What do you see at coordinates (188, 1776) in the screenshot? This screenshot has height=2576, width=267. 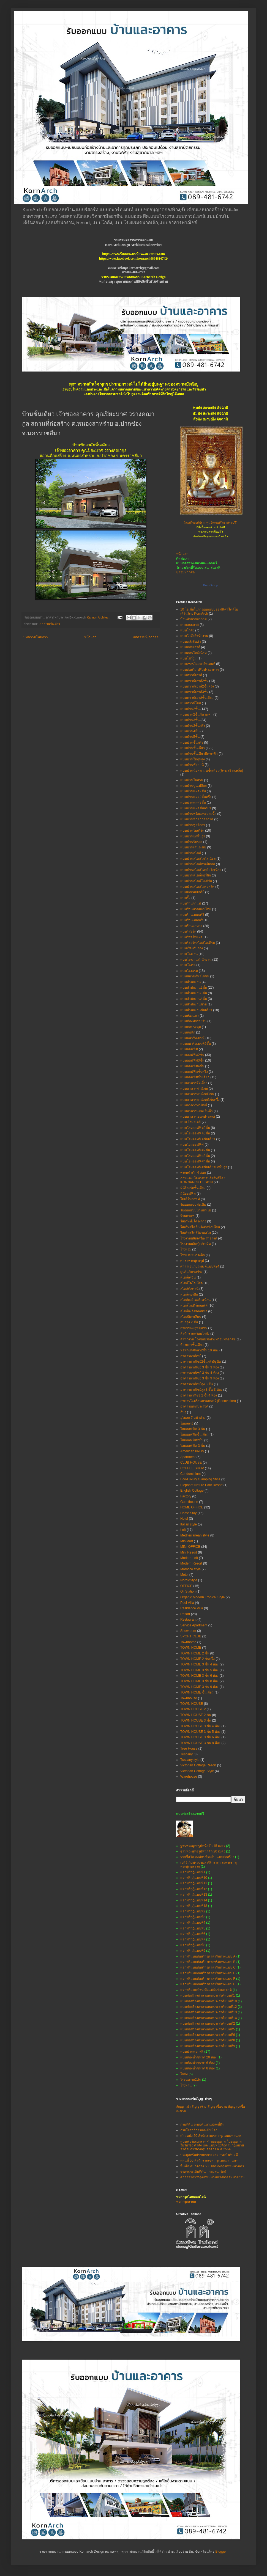 I see `Warehouse` at bounding box center [188, 1776].